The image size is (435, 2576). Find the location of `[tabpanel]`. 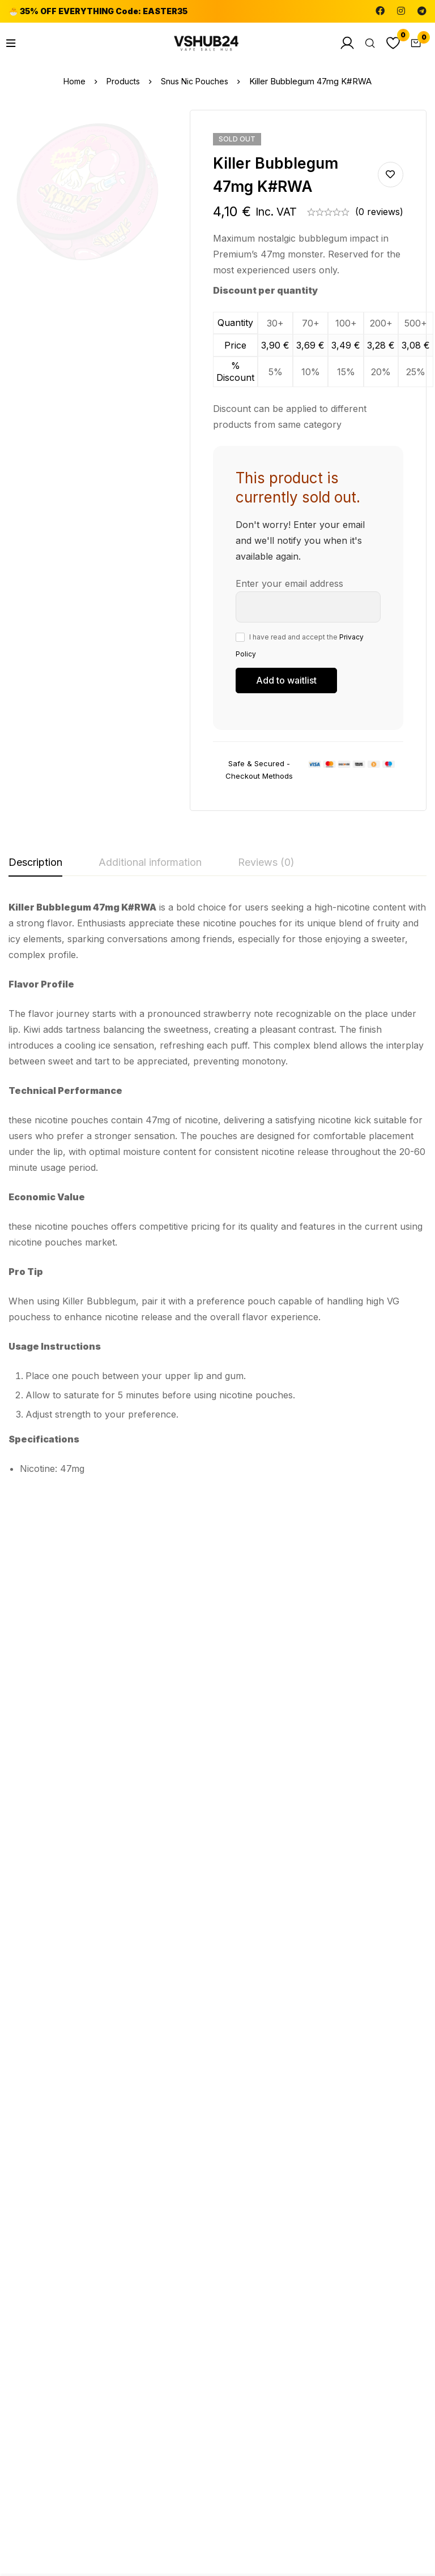

[tabpanel] is located at coordinates (217, 1192).